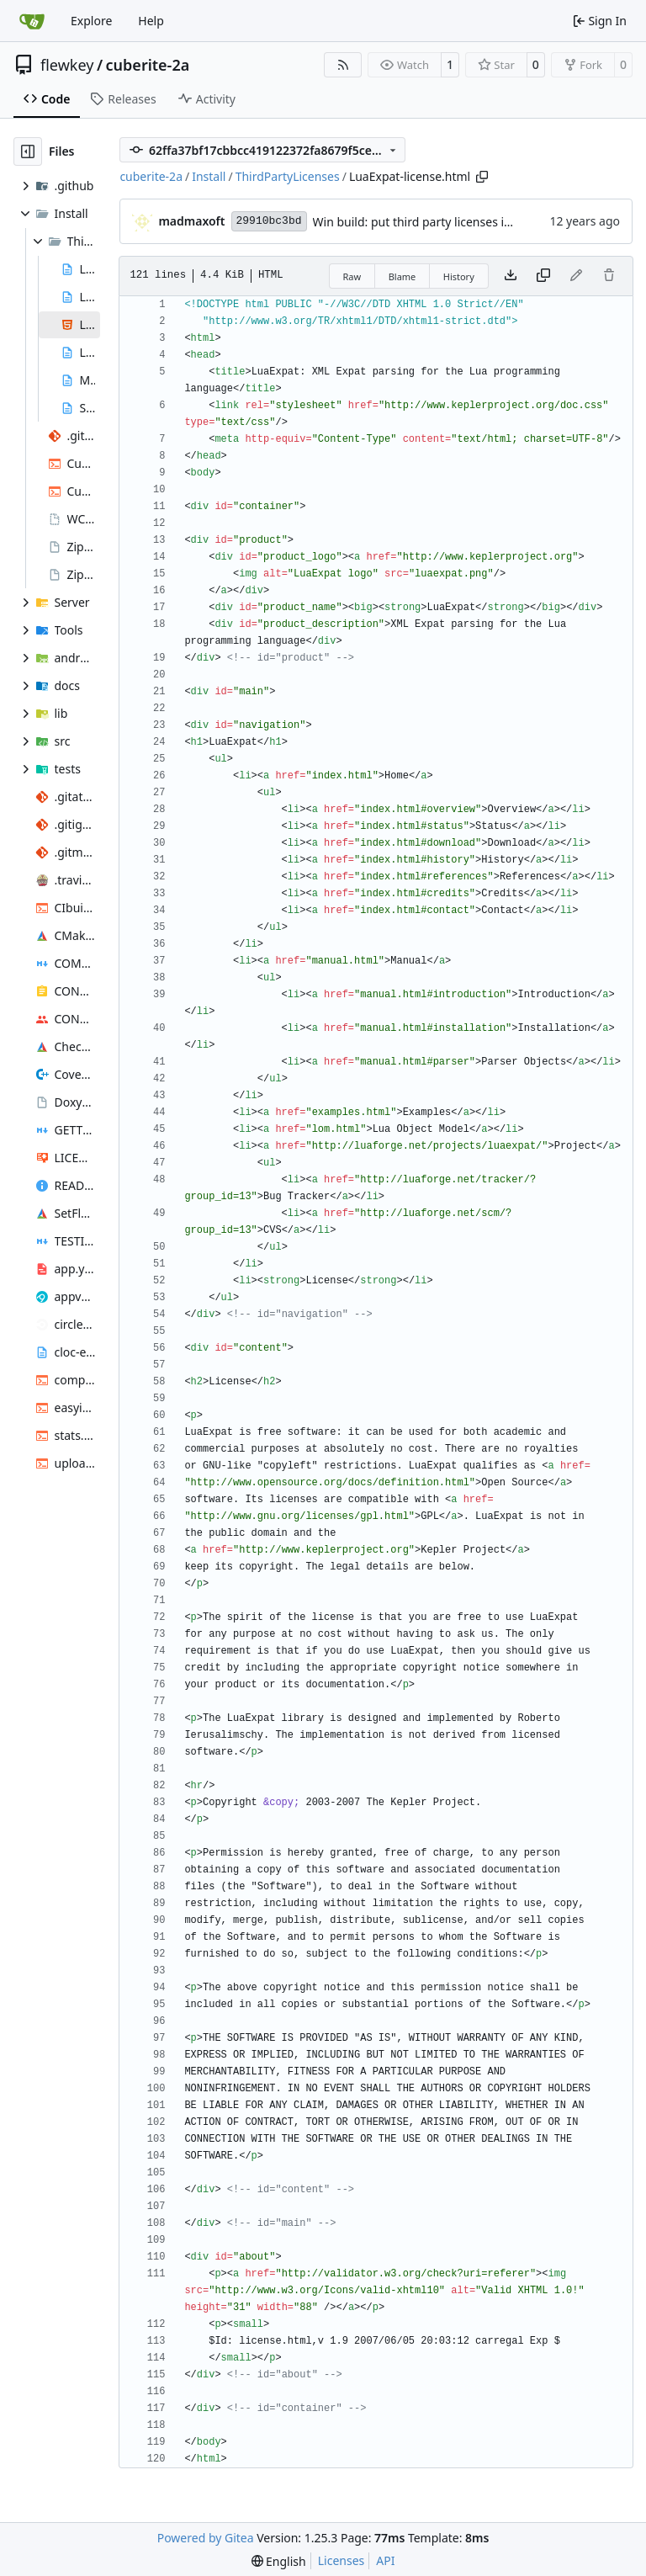 The image size is (646, 2576). What do you see at coordinates (341, 2560) in the screenshot?
I see `Licenses` at bounding box center [341, 2560].